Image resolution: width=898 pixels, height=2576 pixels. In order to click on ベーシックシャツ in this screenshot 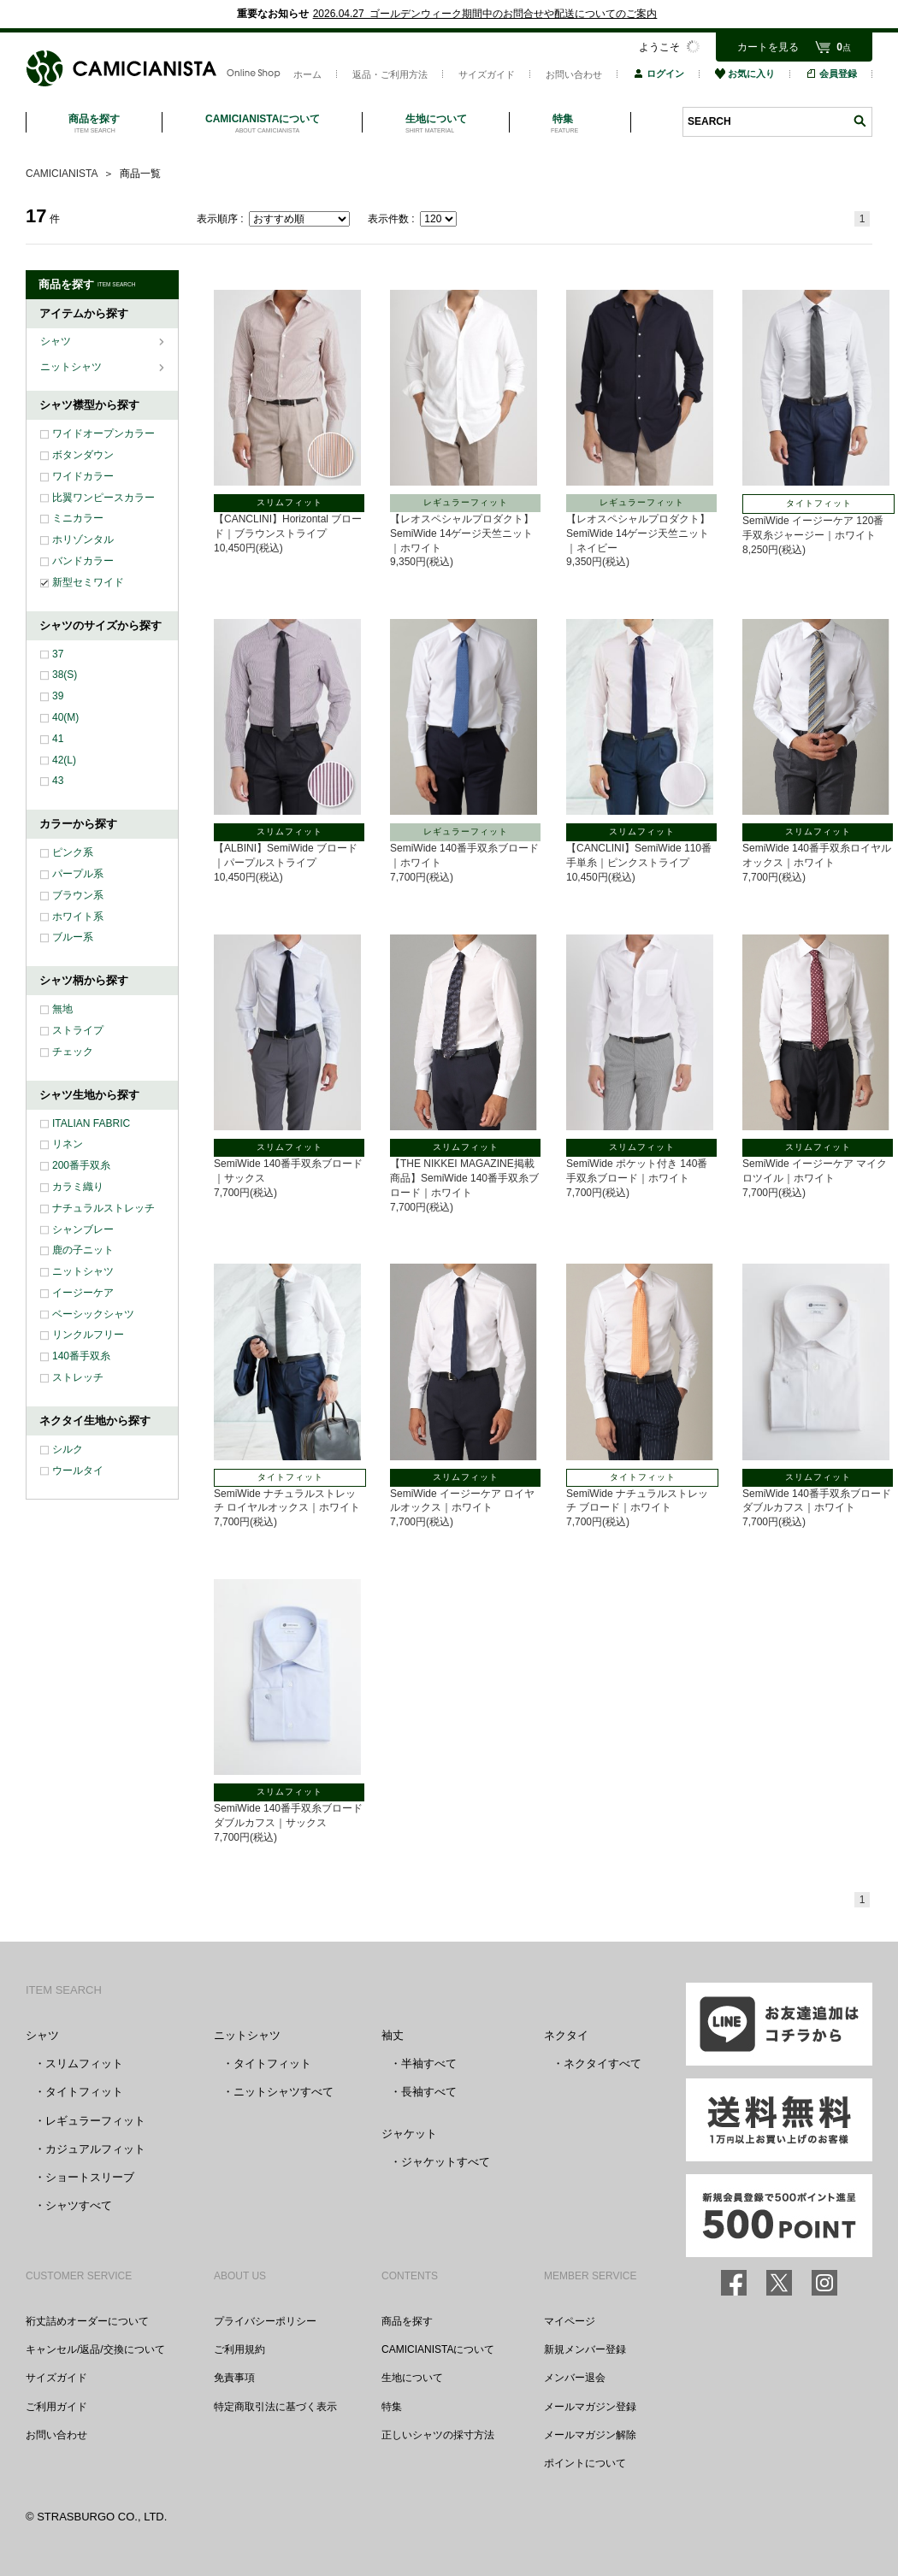, I will do `click(93, 1314)`.